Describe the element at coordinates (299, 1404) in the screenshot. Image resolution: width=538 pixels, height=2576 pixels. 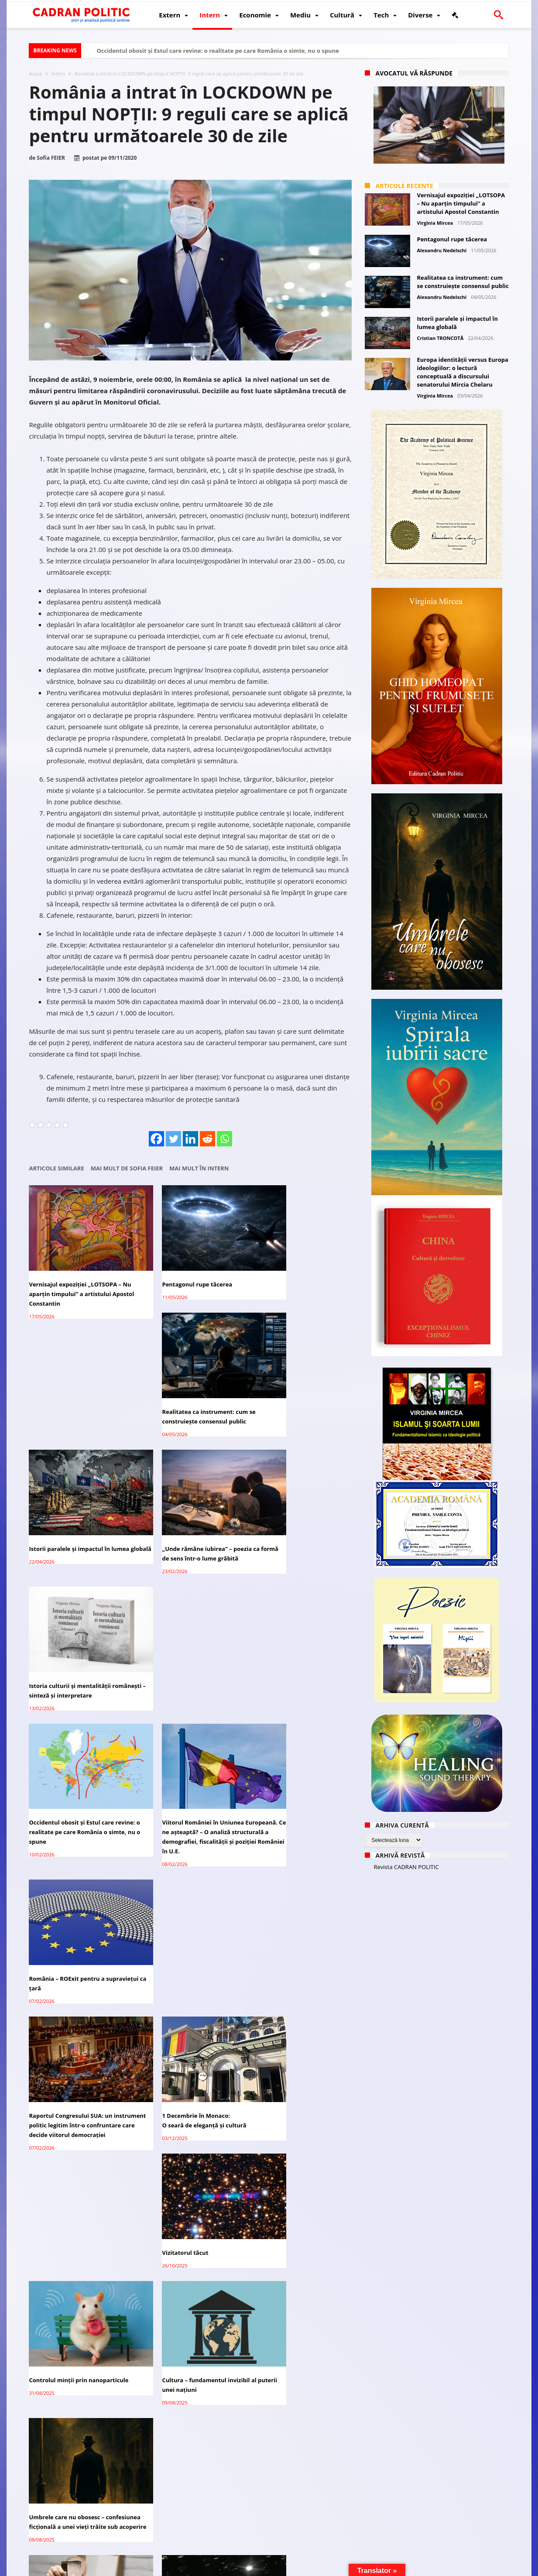
I see `Istoria culturii și mentalității românești – sinteză și interpretare` at that location.